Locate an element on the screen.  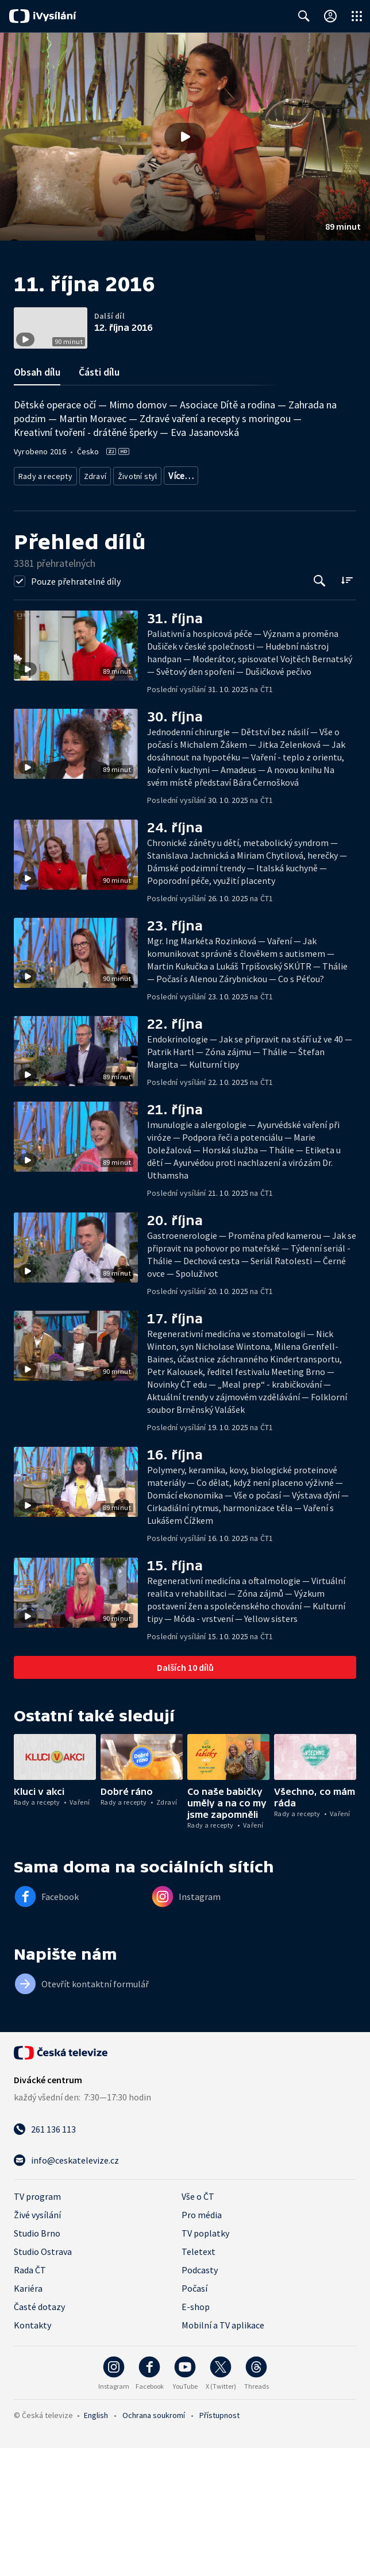
Přístupnost is located at coordinates (219, 2543).